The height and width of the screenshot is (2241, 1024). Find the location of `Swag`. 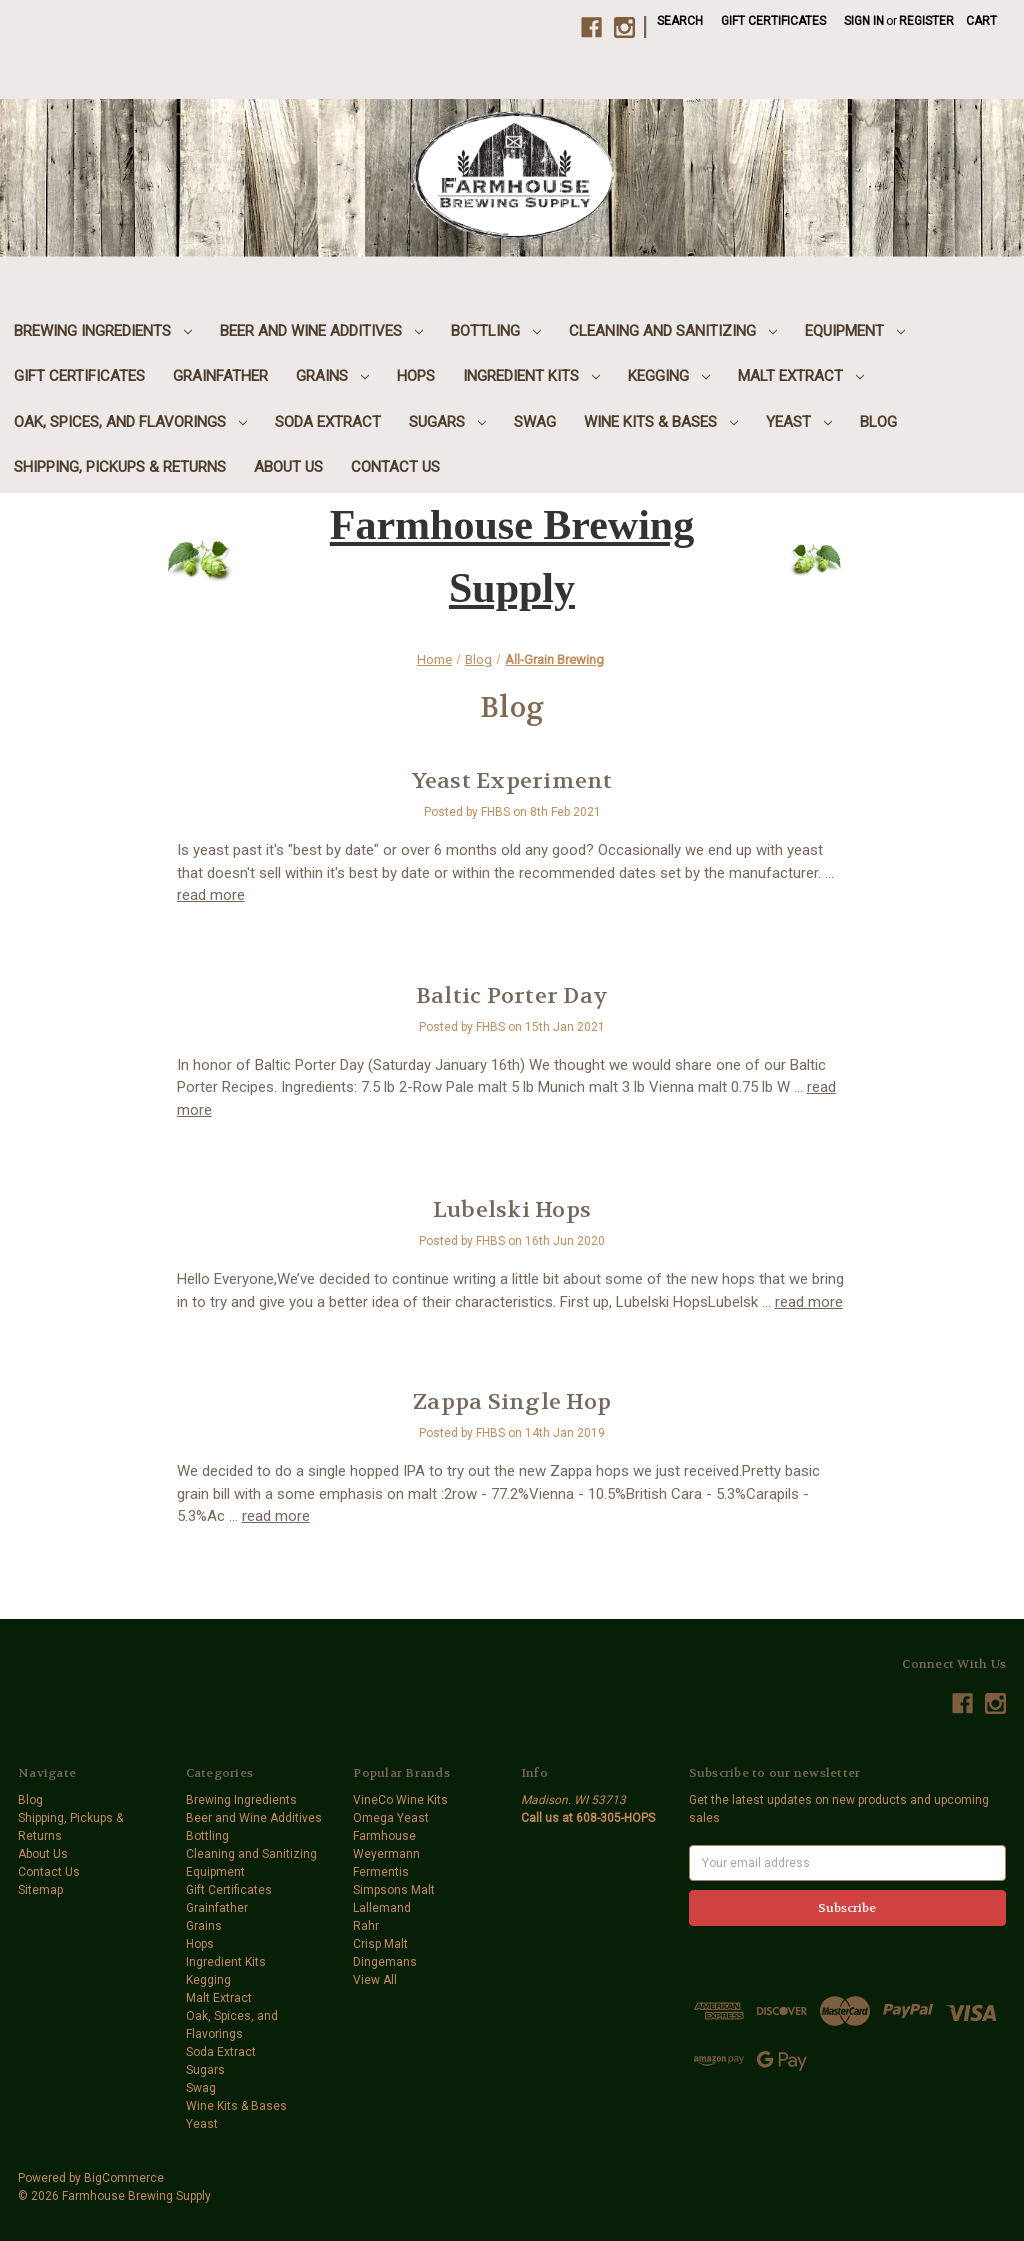

Swag is located at coordinates (535, 422).